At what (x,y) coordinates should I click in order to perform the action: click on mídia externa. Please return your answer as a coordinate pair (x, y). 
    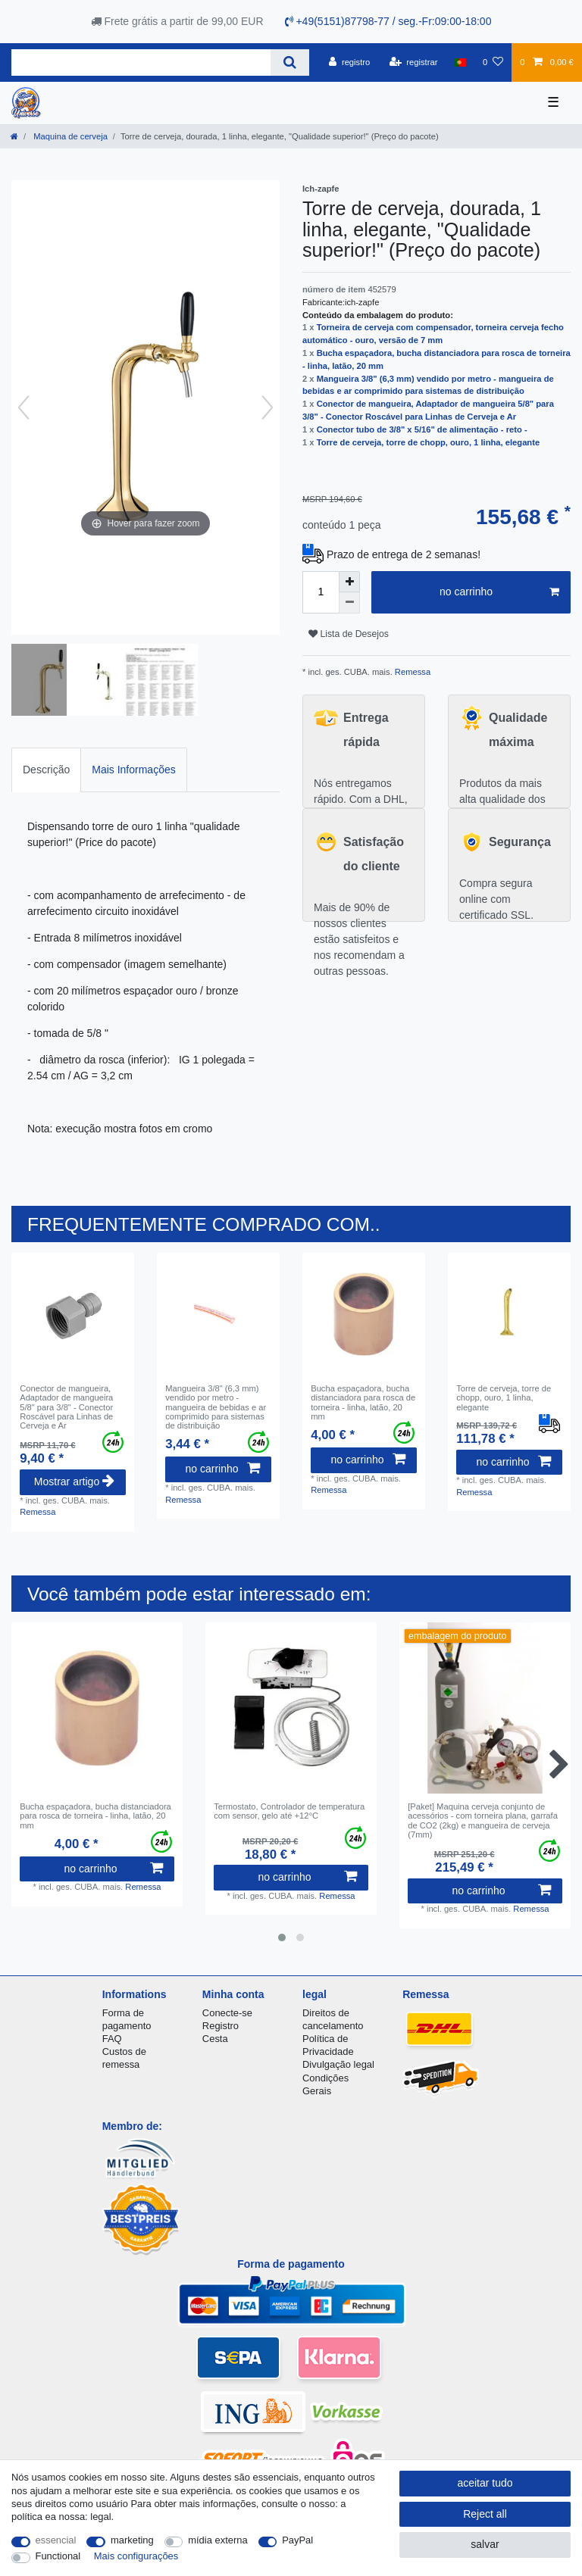
    Looking at the image, I should click on (217, 2540).